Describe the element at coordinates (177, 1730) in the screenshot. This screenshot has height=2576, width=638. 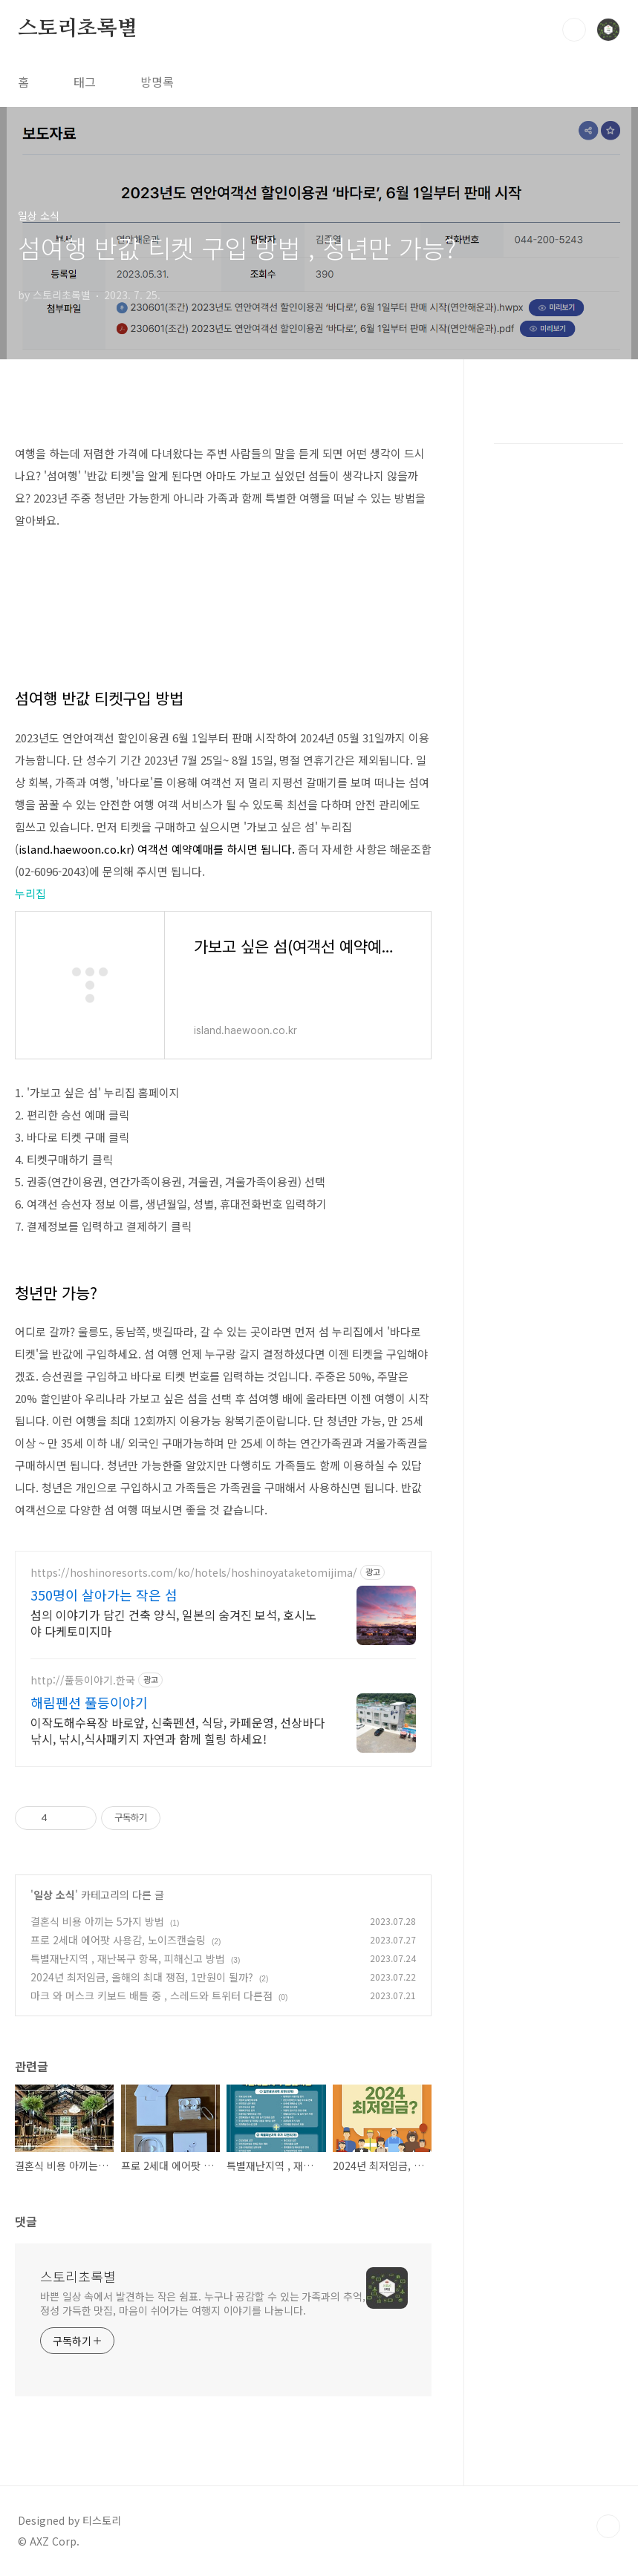
I see `이작도해수욕장 바로앞, 신축펜션, 식당, 카페운영, 선상바다낚시, 낚시,식사패키지 자연과 함께 힐링 하세요!` at that location.